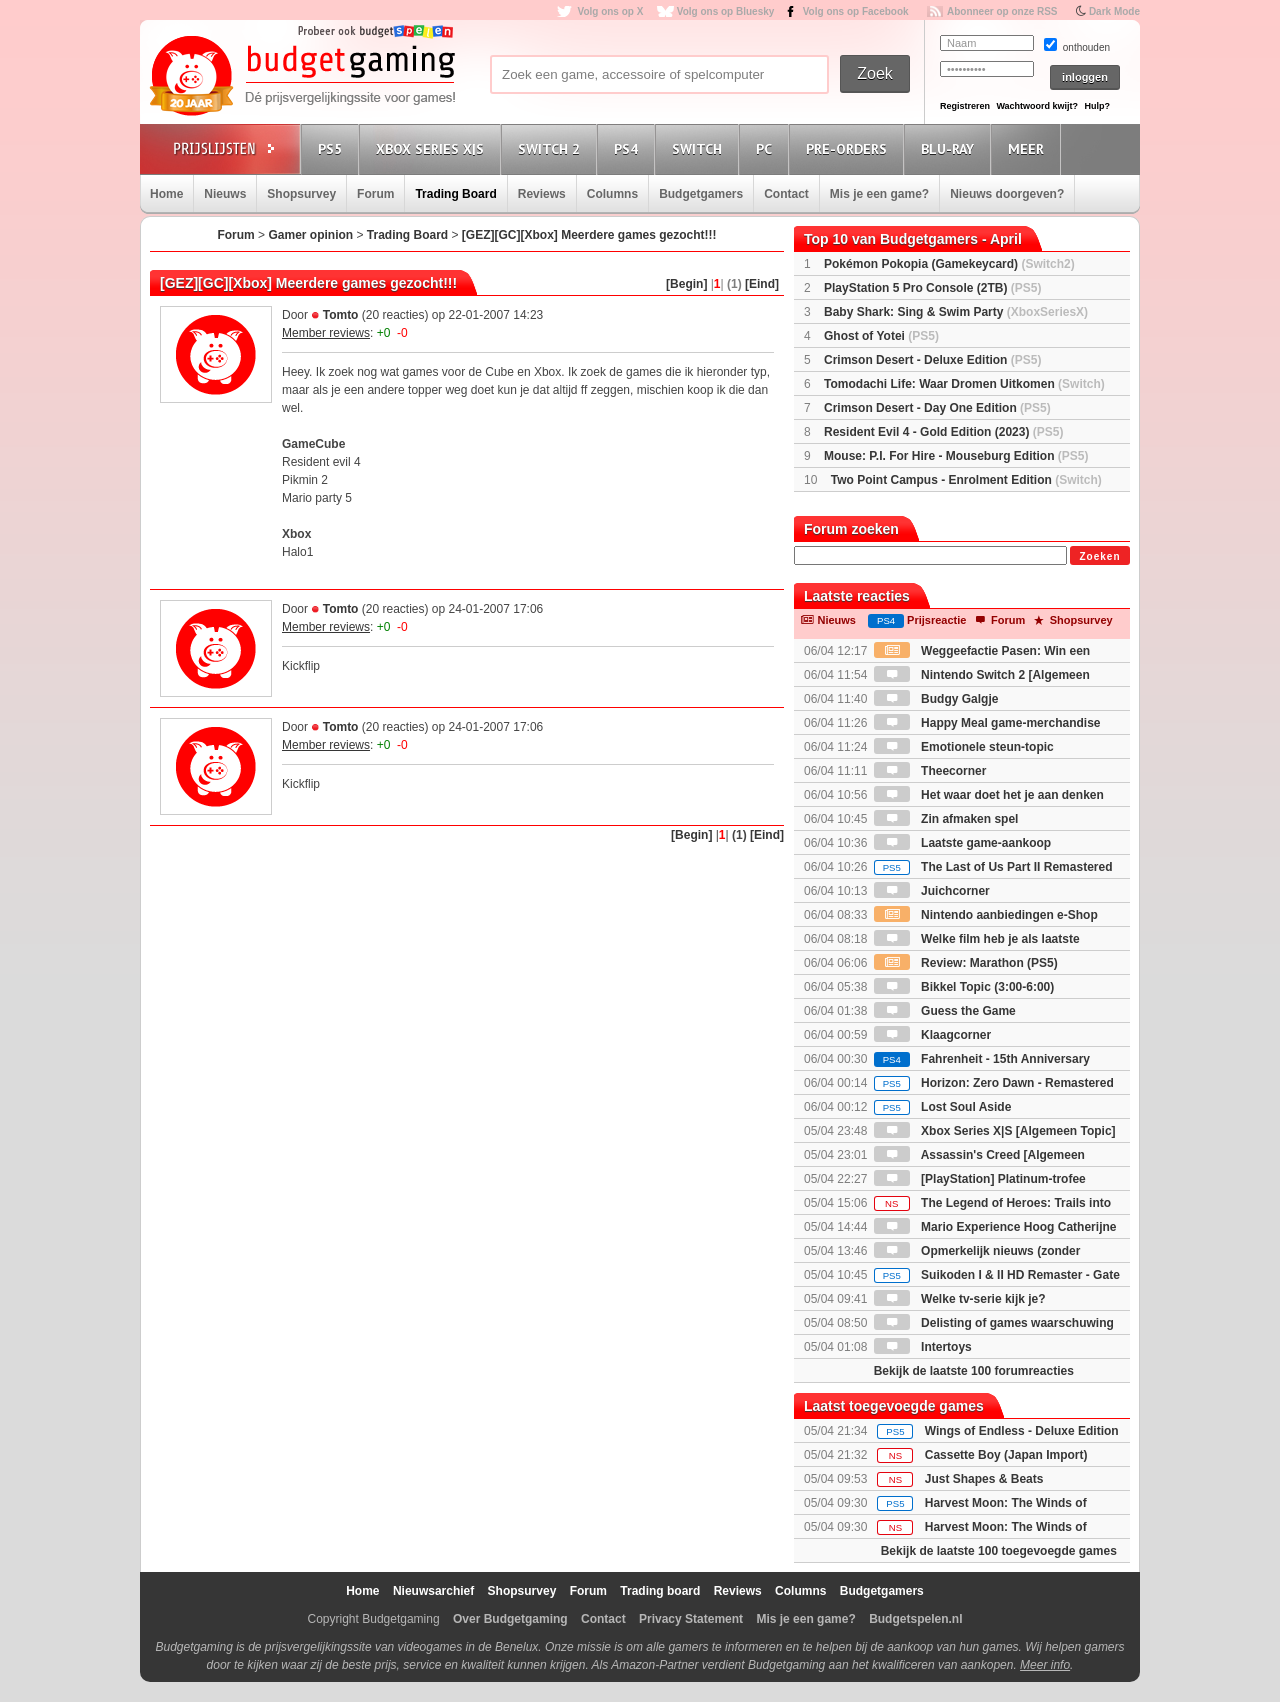  What do you see at coordinates (974, 1371) in the screenshot?
I see `Bekijk de laatste 100 forumreacties` at bounding box center [974, 1371].